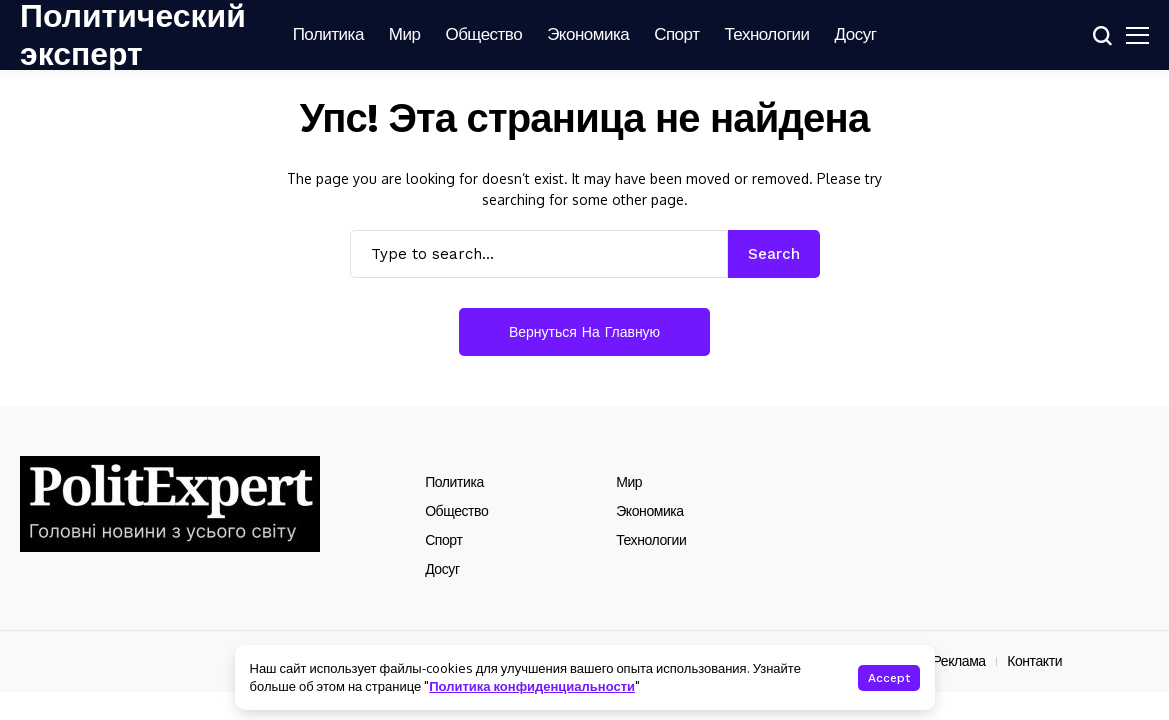  Describe the element at coordinates (454, 482) in the screenshot. I see `Политика` at that location.